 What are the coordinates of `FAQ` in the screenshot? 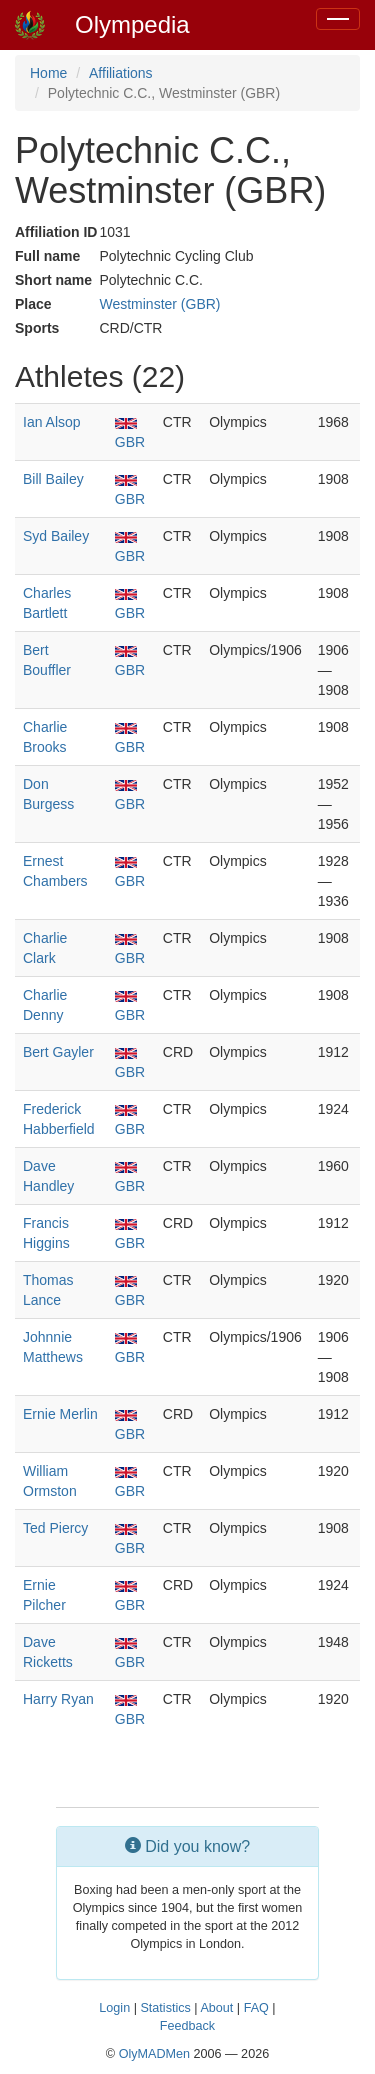 It's located at (256, 2008).